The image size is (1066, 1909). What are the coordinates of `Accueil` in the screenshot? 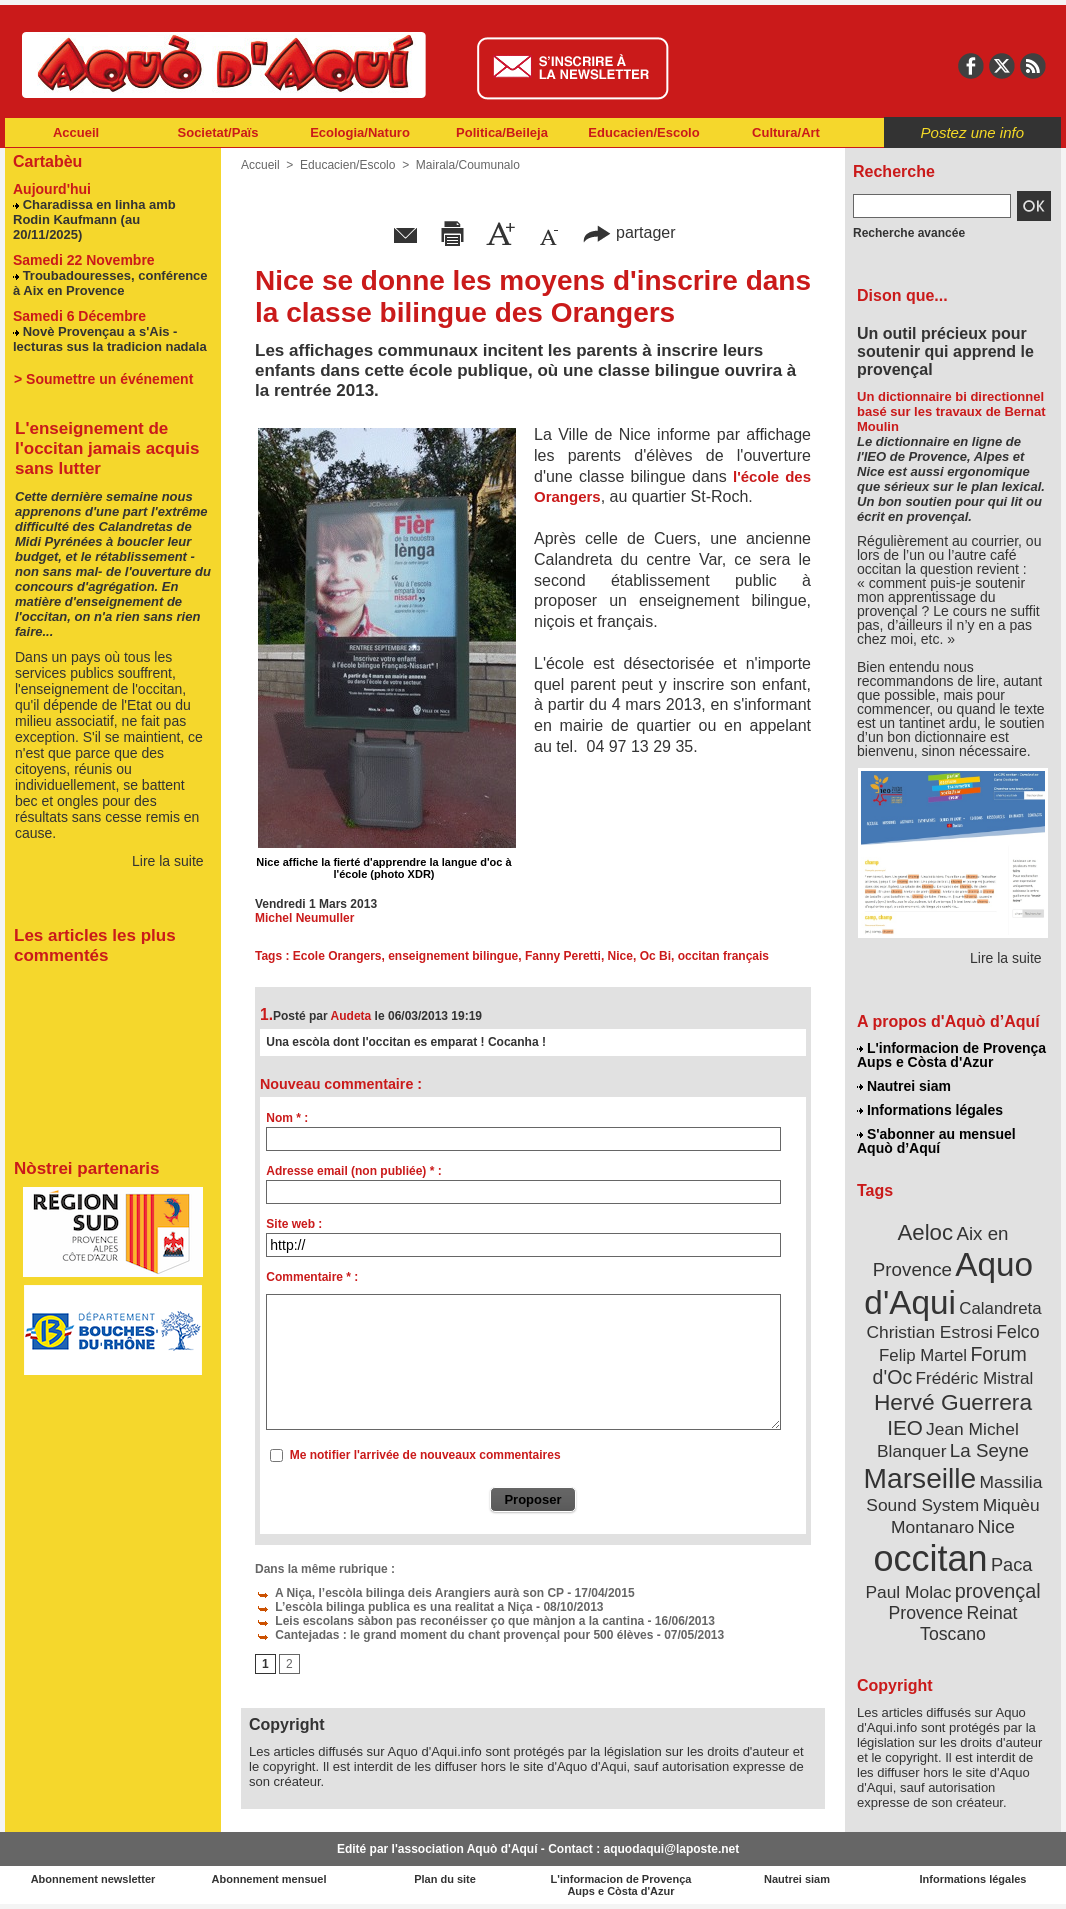 It's located at (76, 132).